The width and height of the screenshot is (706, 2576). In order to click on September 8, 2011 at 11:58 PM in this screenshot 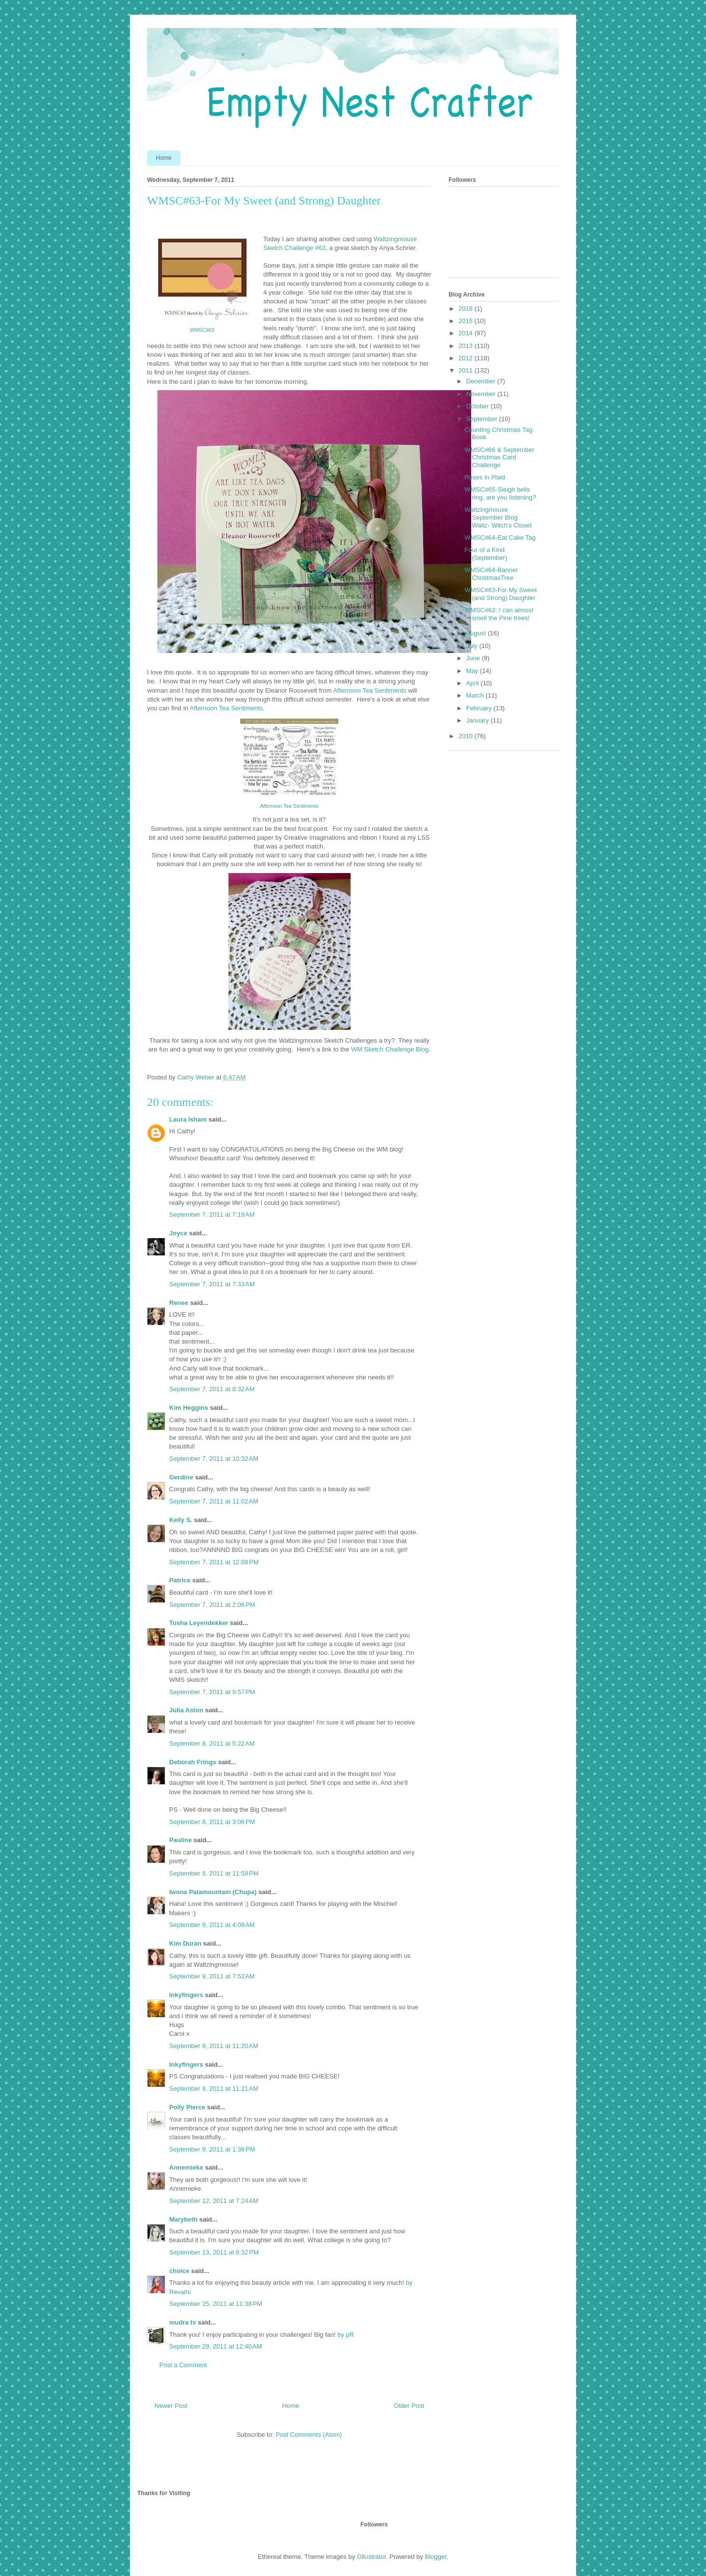, I will do `click(213, 1873)`.